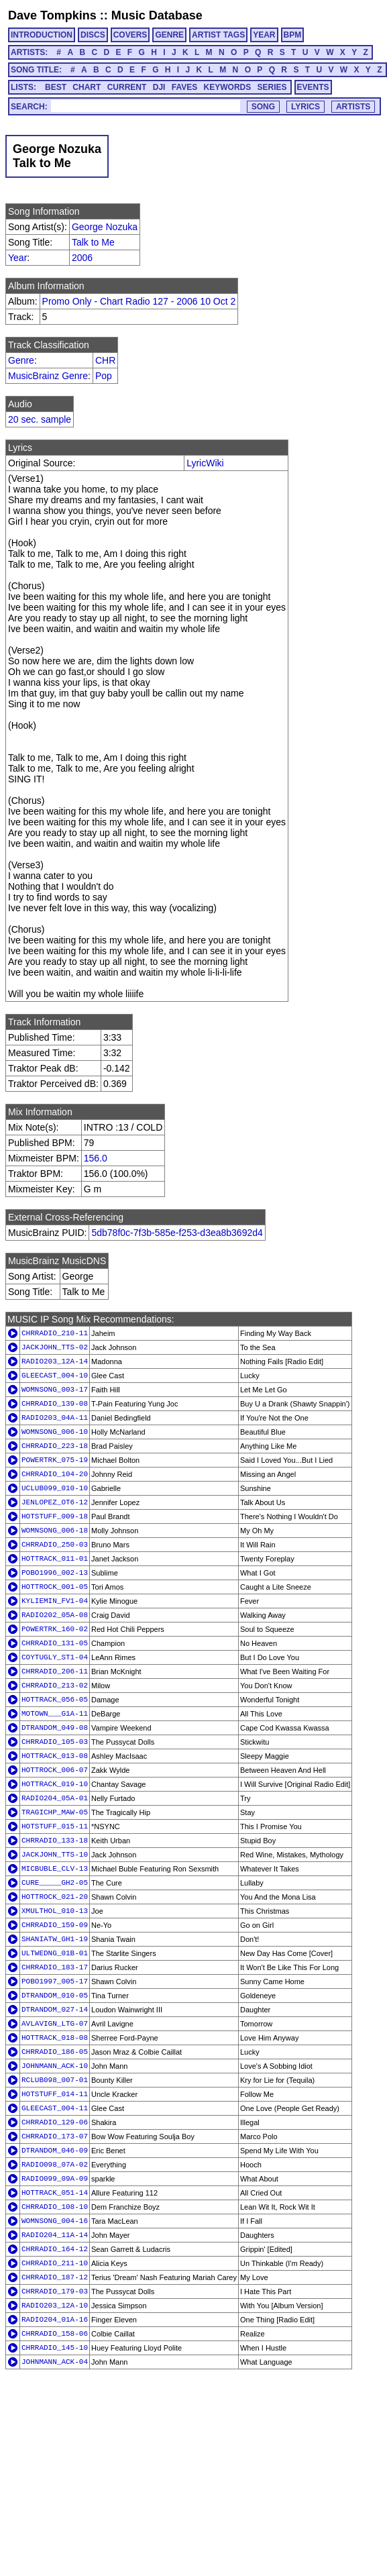 This screenshot has height=2576, width=387. Describe the element at coordinates (204, 463) in the screenshot. I see `LyricWiki` at that location.